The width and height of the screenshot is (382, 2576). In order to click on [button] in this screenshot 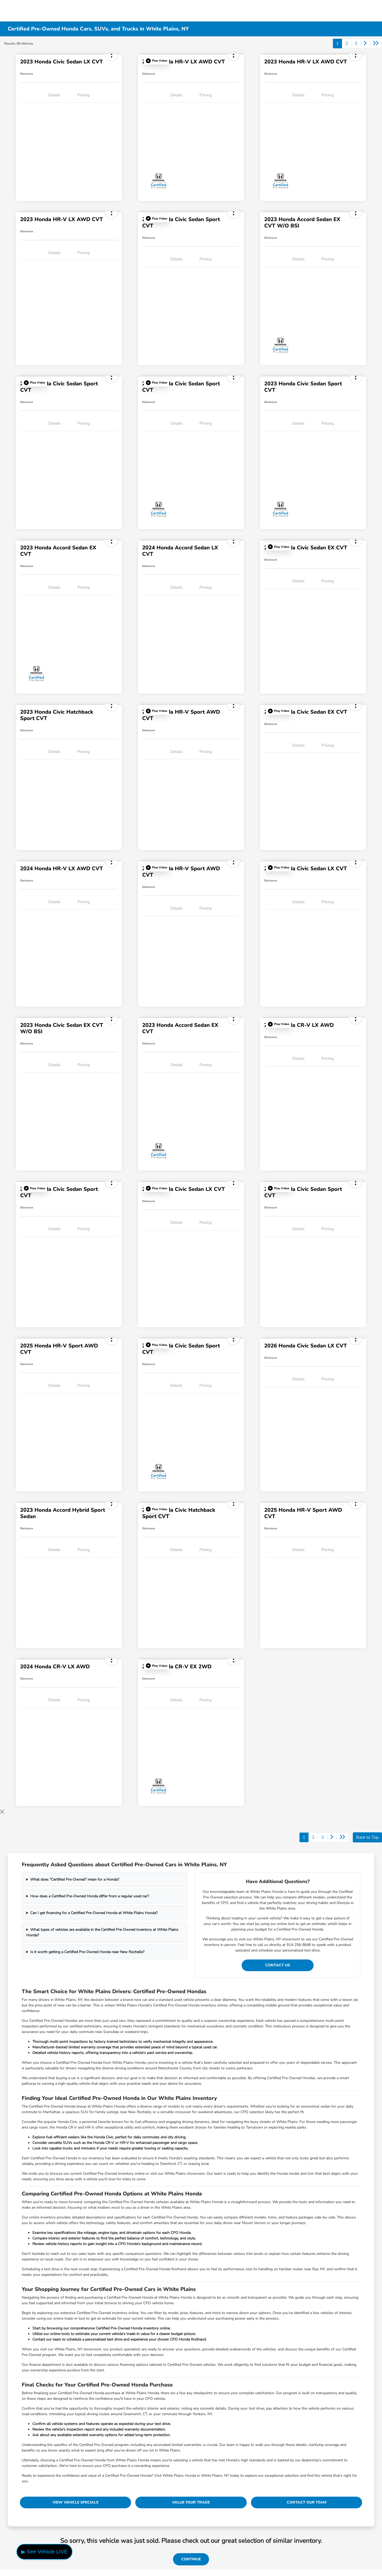, I will do `click(156, 60)`.